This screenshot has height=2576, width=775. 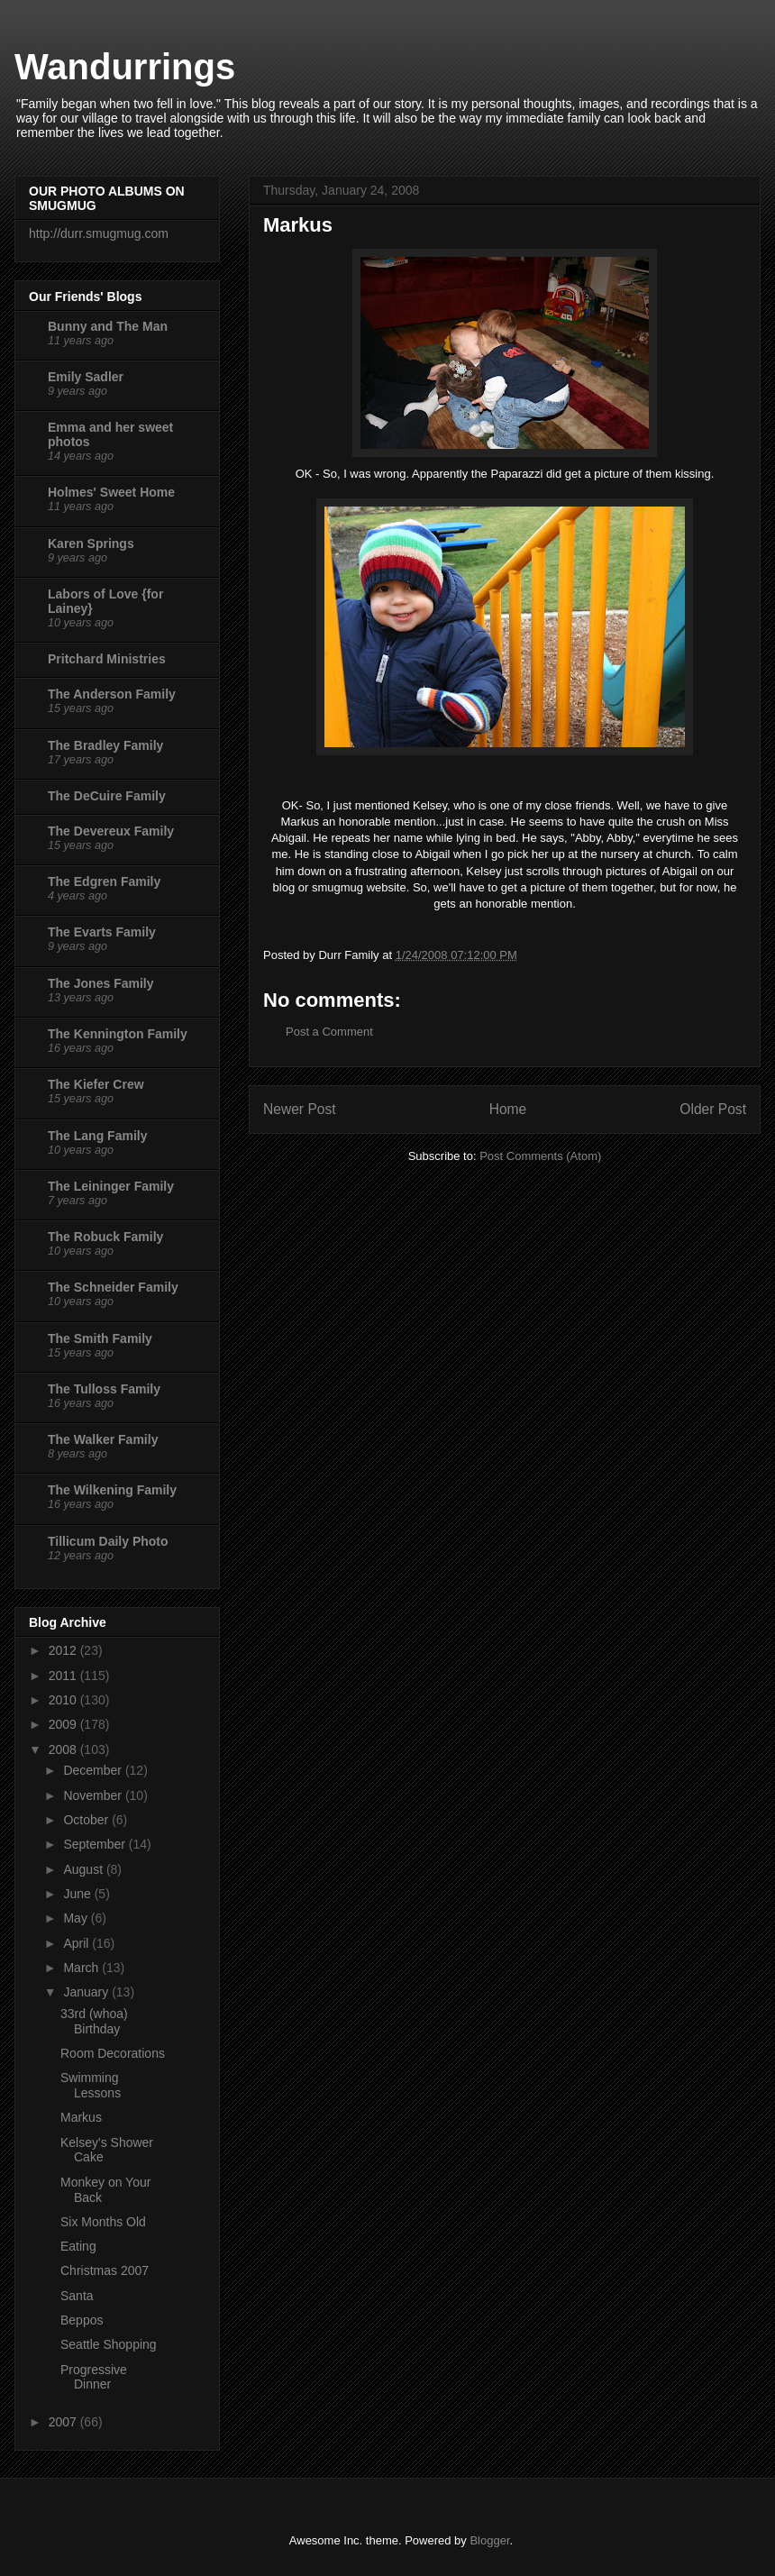 I want to click on Post a Comment, so click(x=329, y=1031).